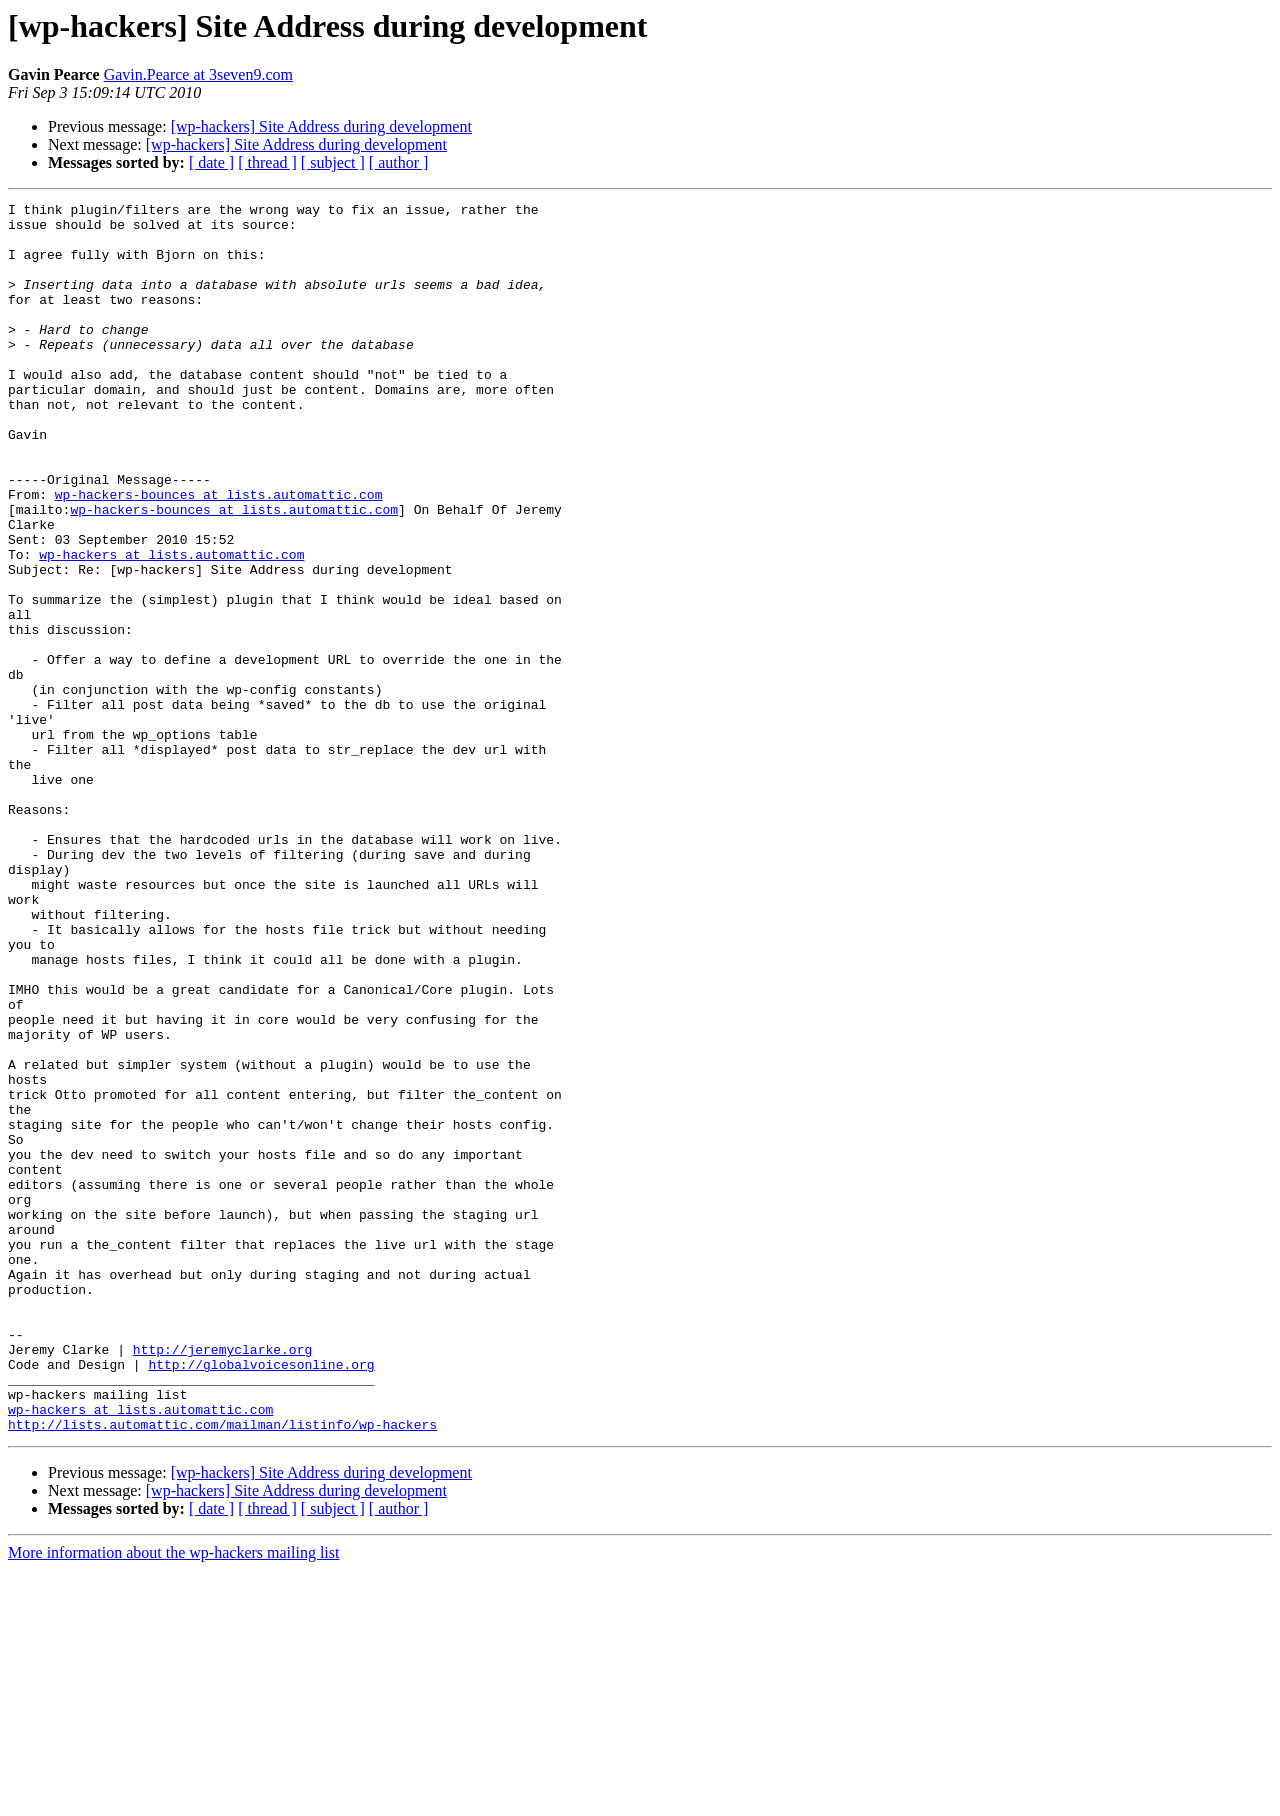 The image size is (1280, 1816). Describe the element at coordinates (267, 162) in the screenshot. I see `[ thread ]` at that location.